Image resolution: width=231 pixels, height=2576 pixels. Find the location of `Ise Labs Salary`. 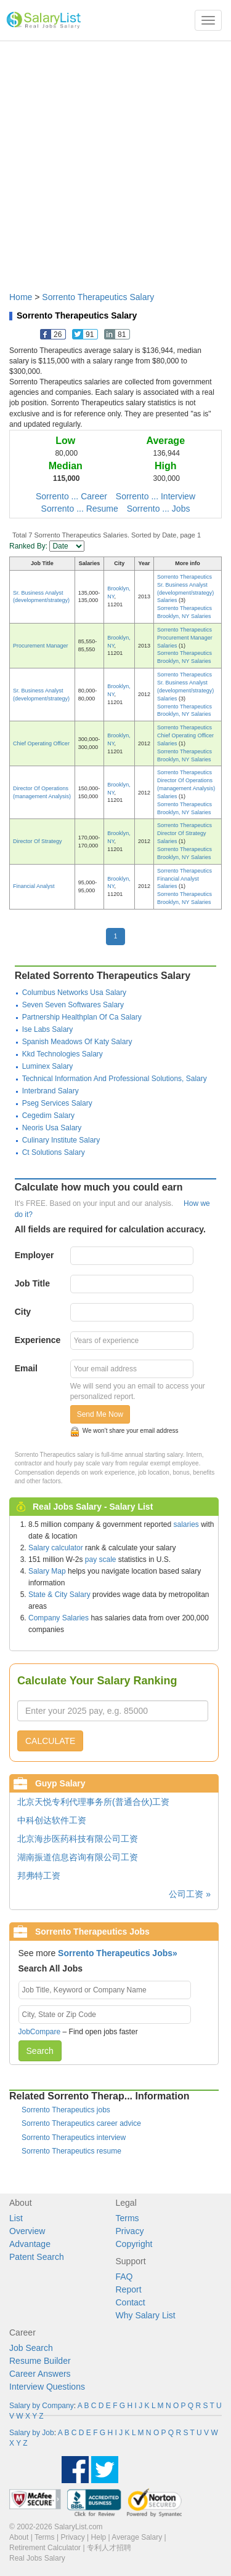

Ise Labs Salary is located at coordinates (47, 1029).